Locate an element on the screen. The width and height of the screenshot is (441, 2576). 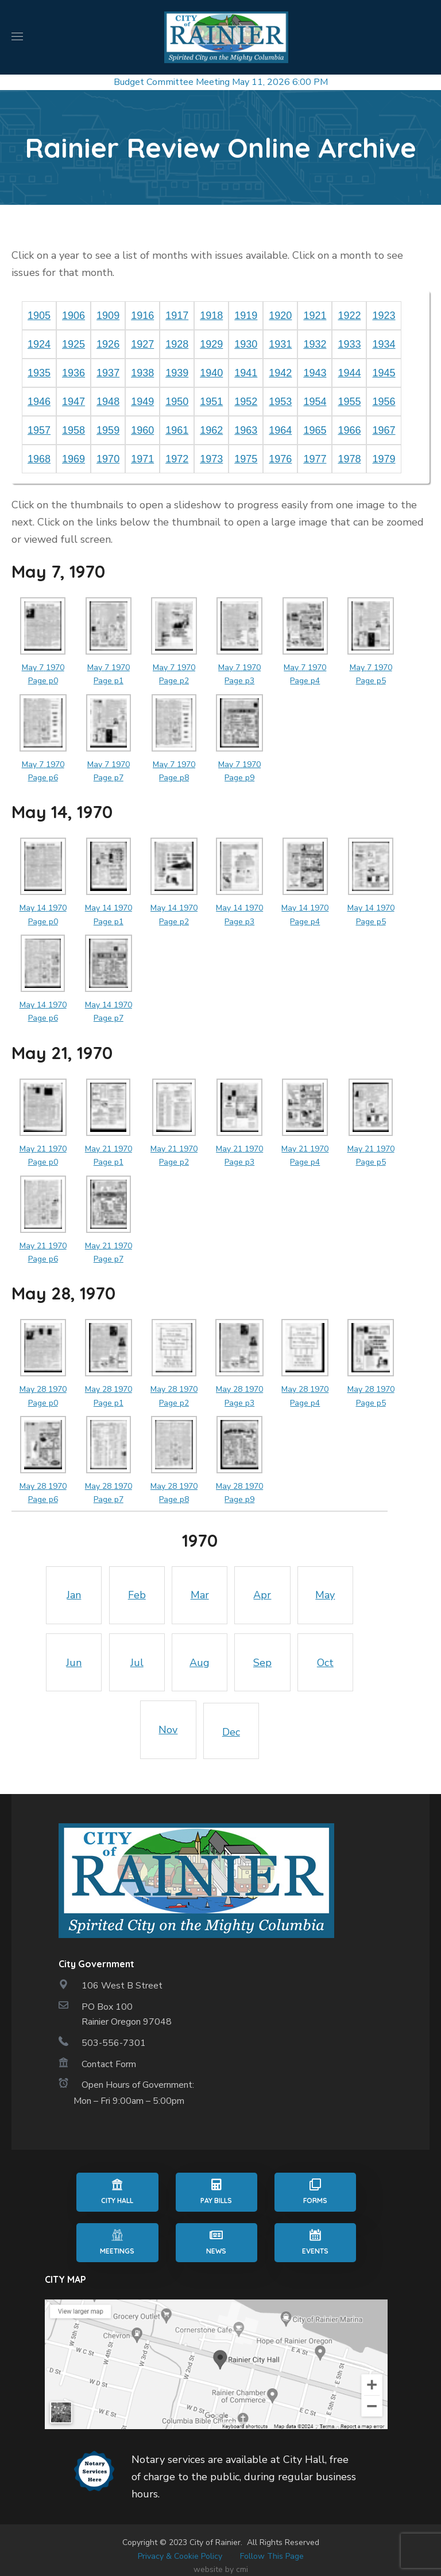
1943 is located at coordinates (314, 373).